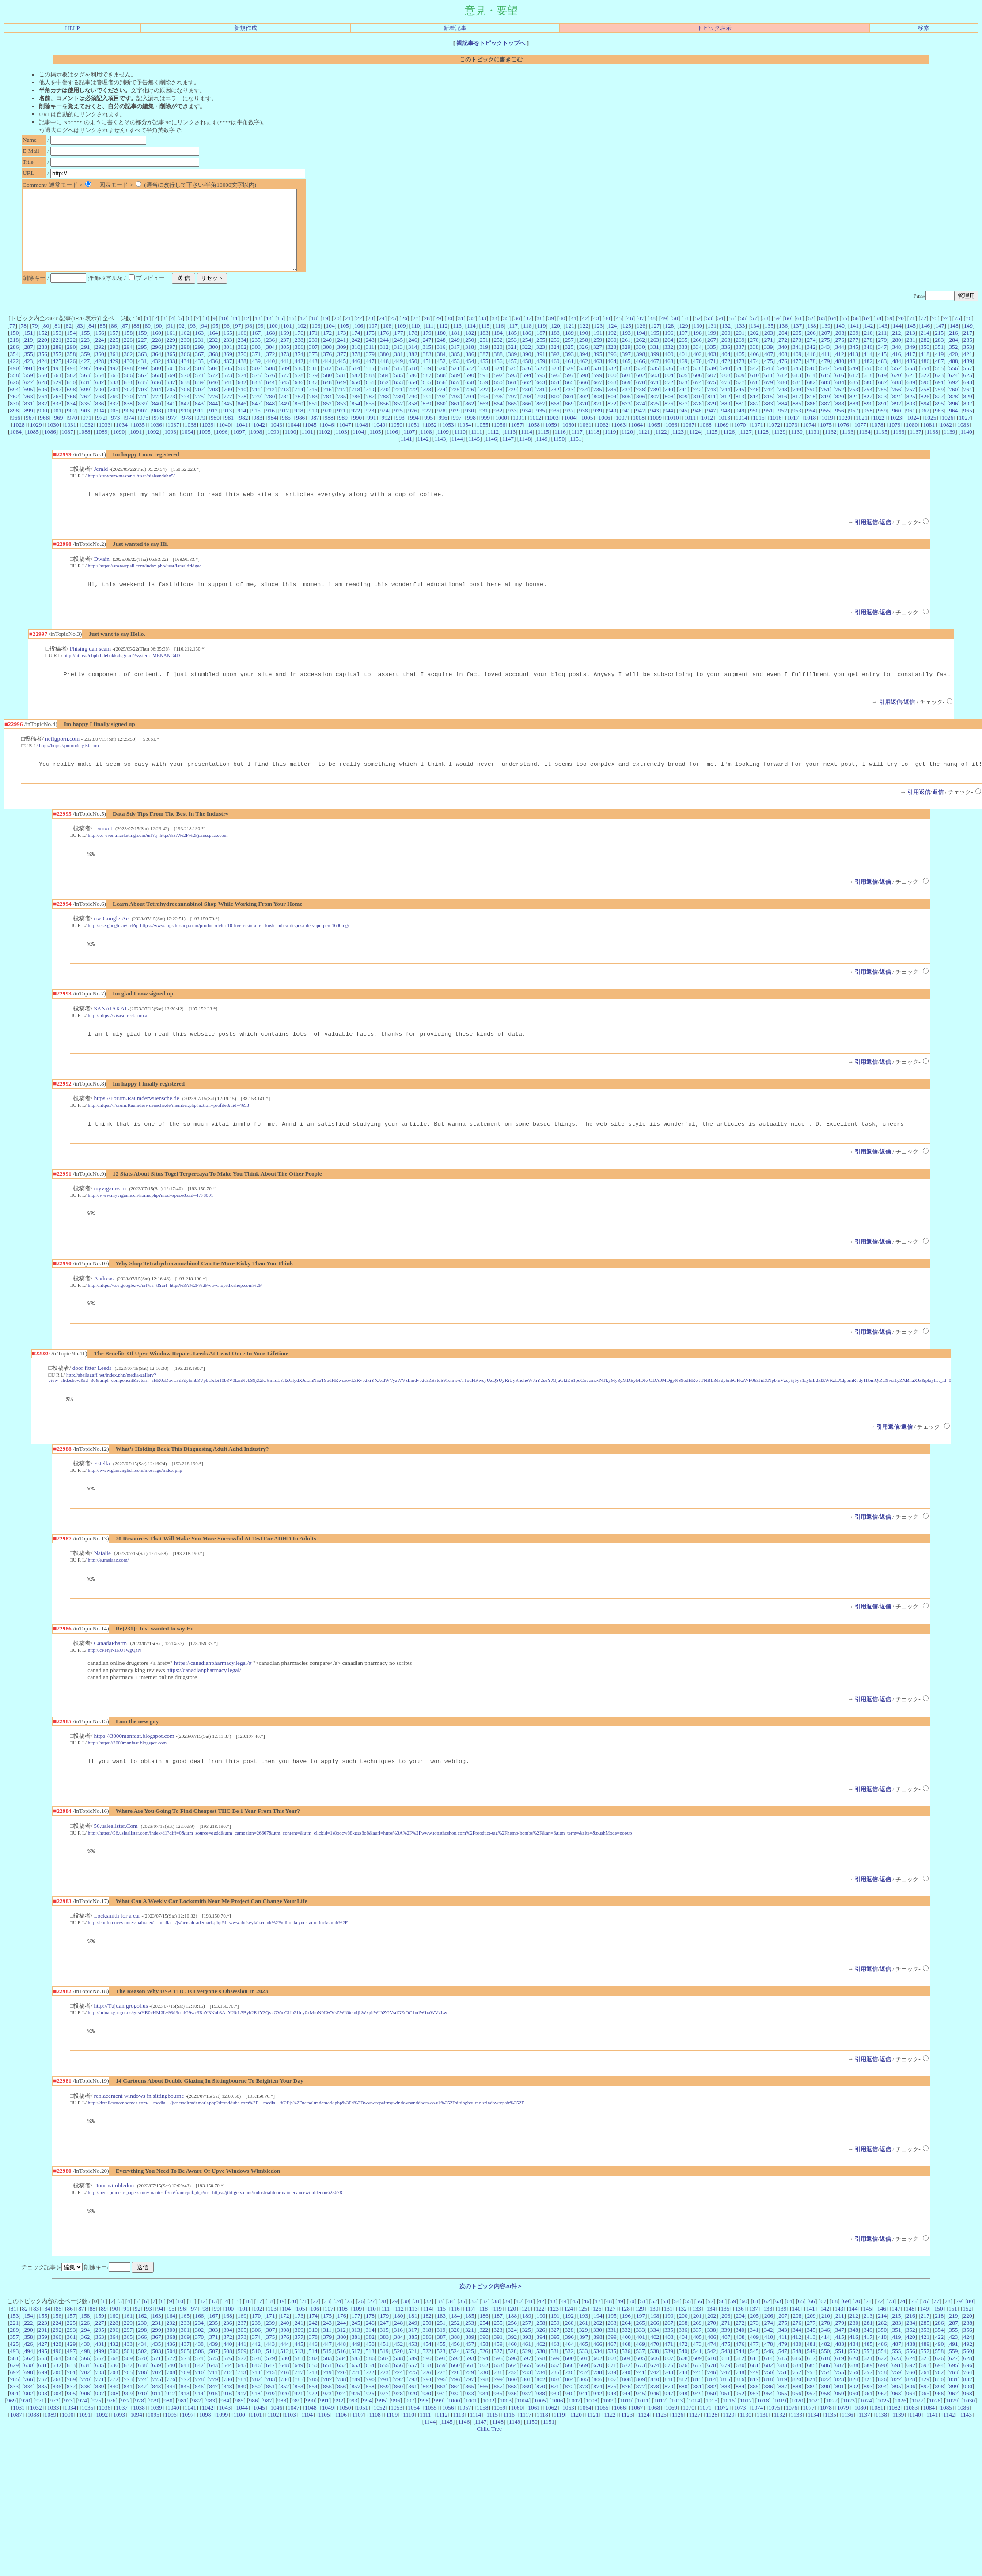  I want to click on 69, so click(889, 334).